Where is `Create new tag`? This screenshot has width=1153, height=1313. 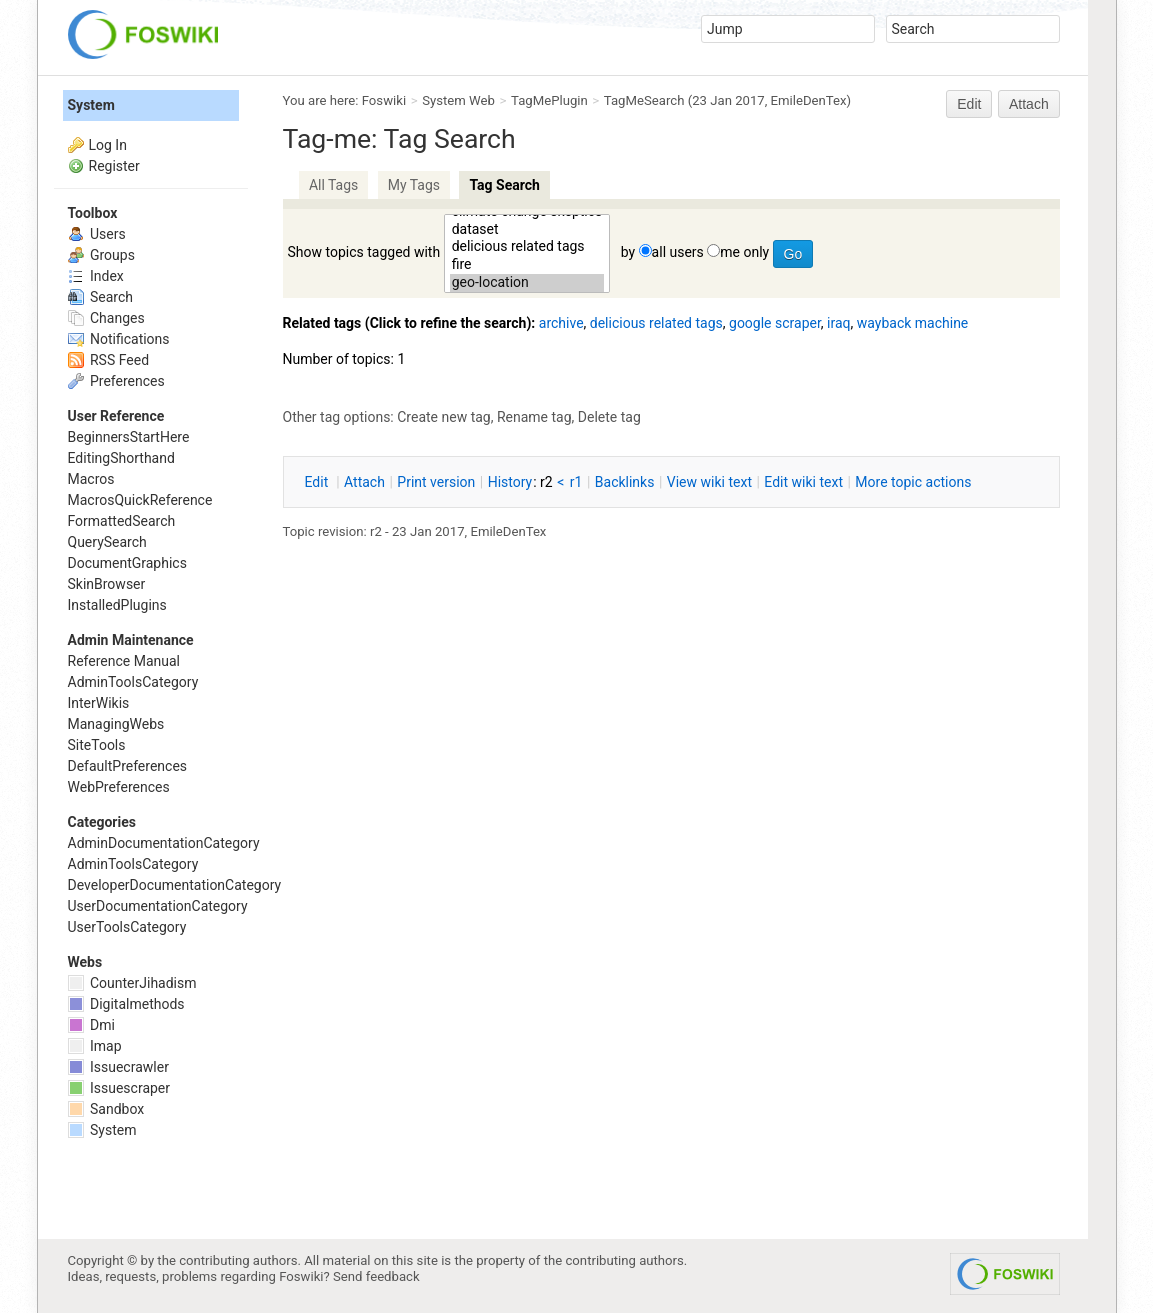
Create new tag is located at coordinates (443, 417).